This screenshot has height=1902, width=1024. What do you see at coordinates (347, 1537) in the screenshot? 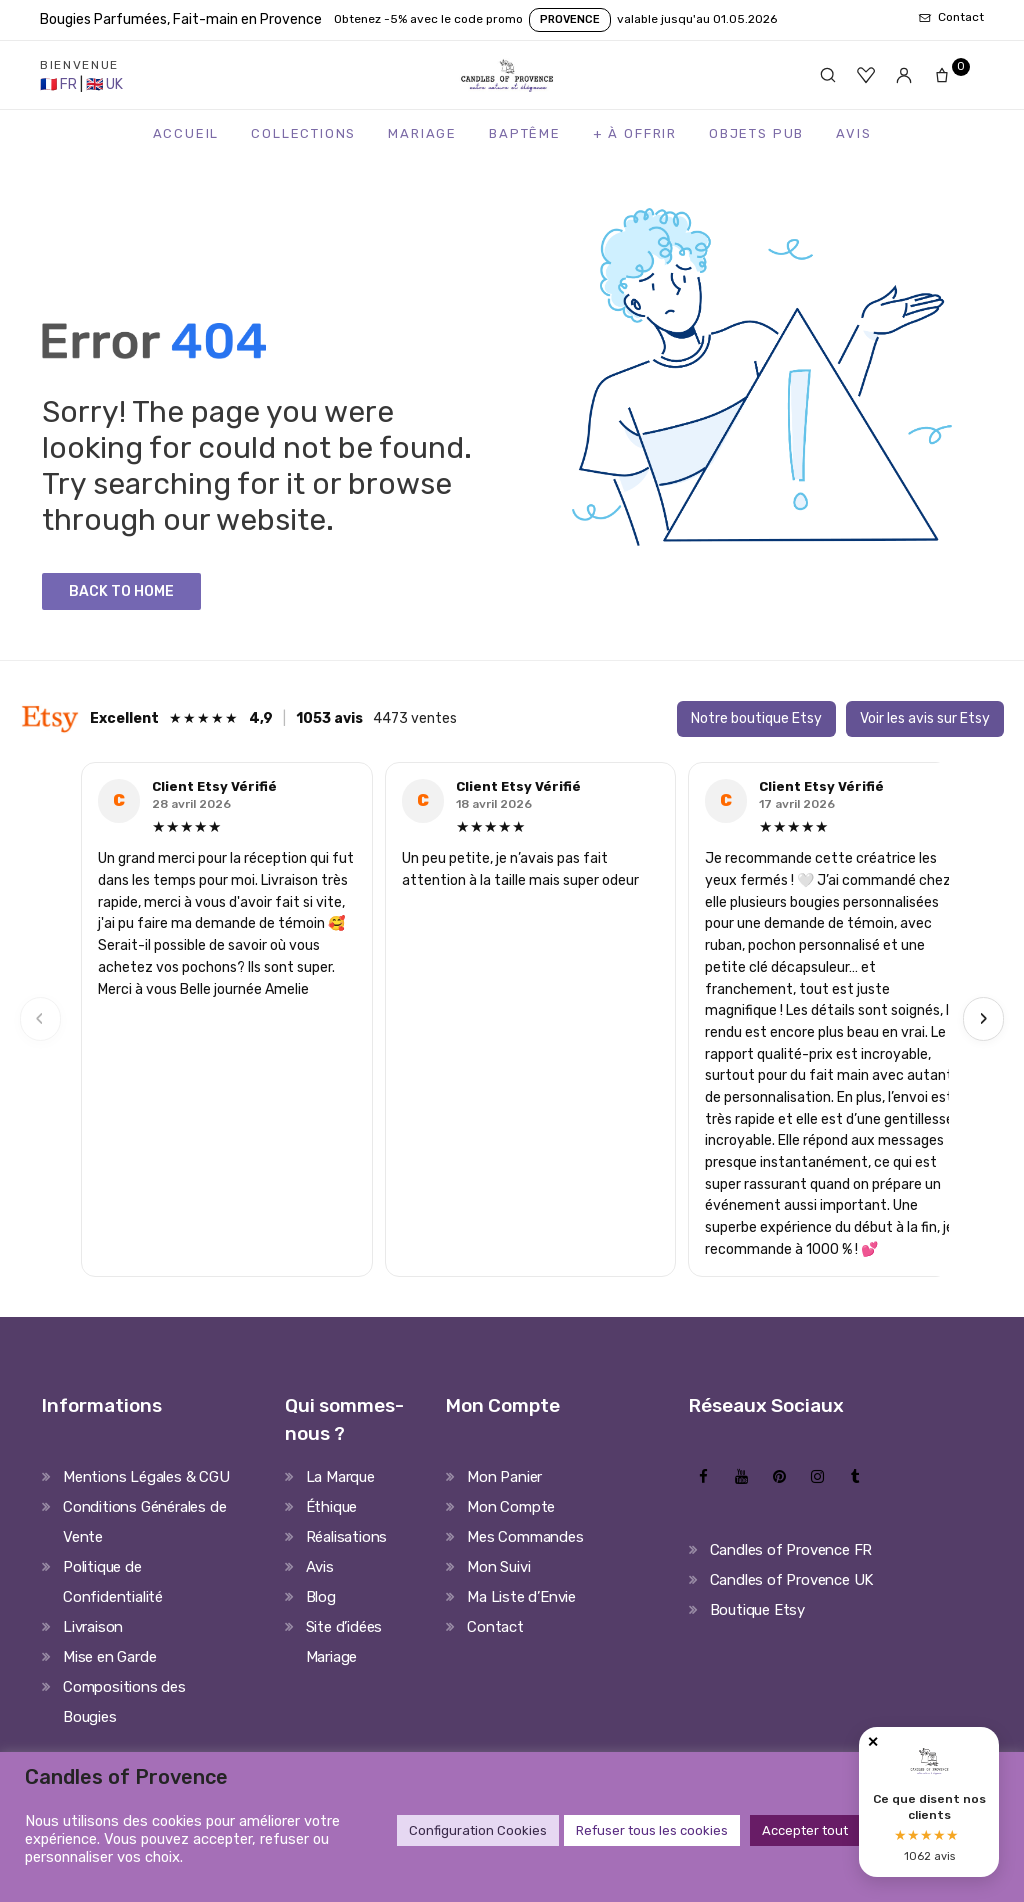
I see `Réalisations` at bounding box center [347, 1537].